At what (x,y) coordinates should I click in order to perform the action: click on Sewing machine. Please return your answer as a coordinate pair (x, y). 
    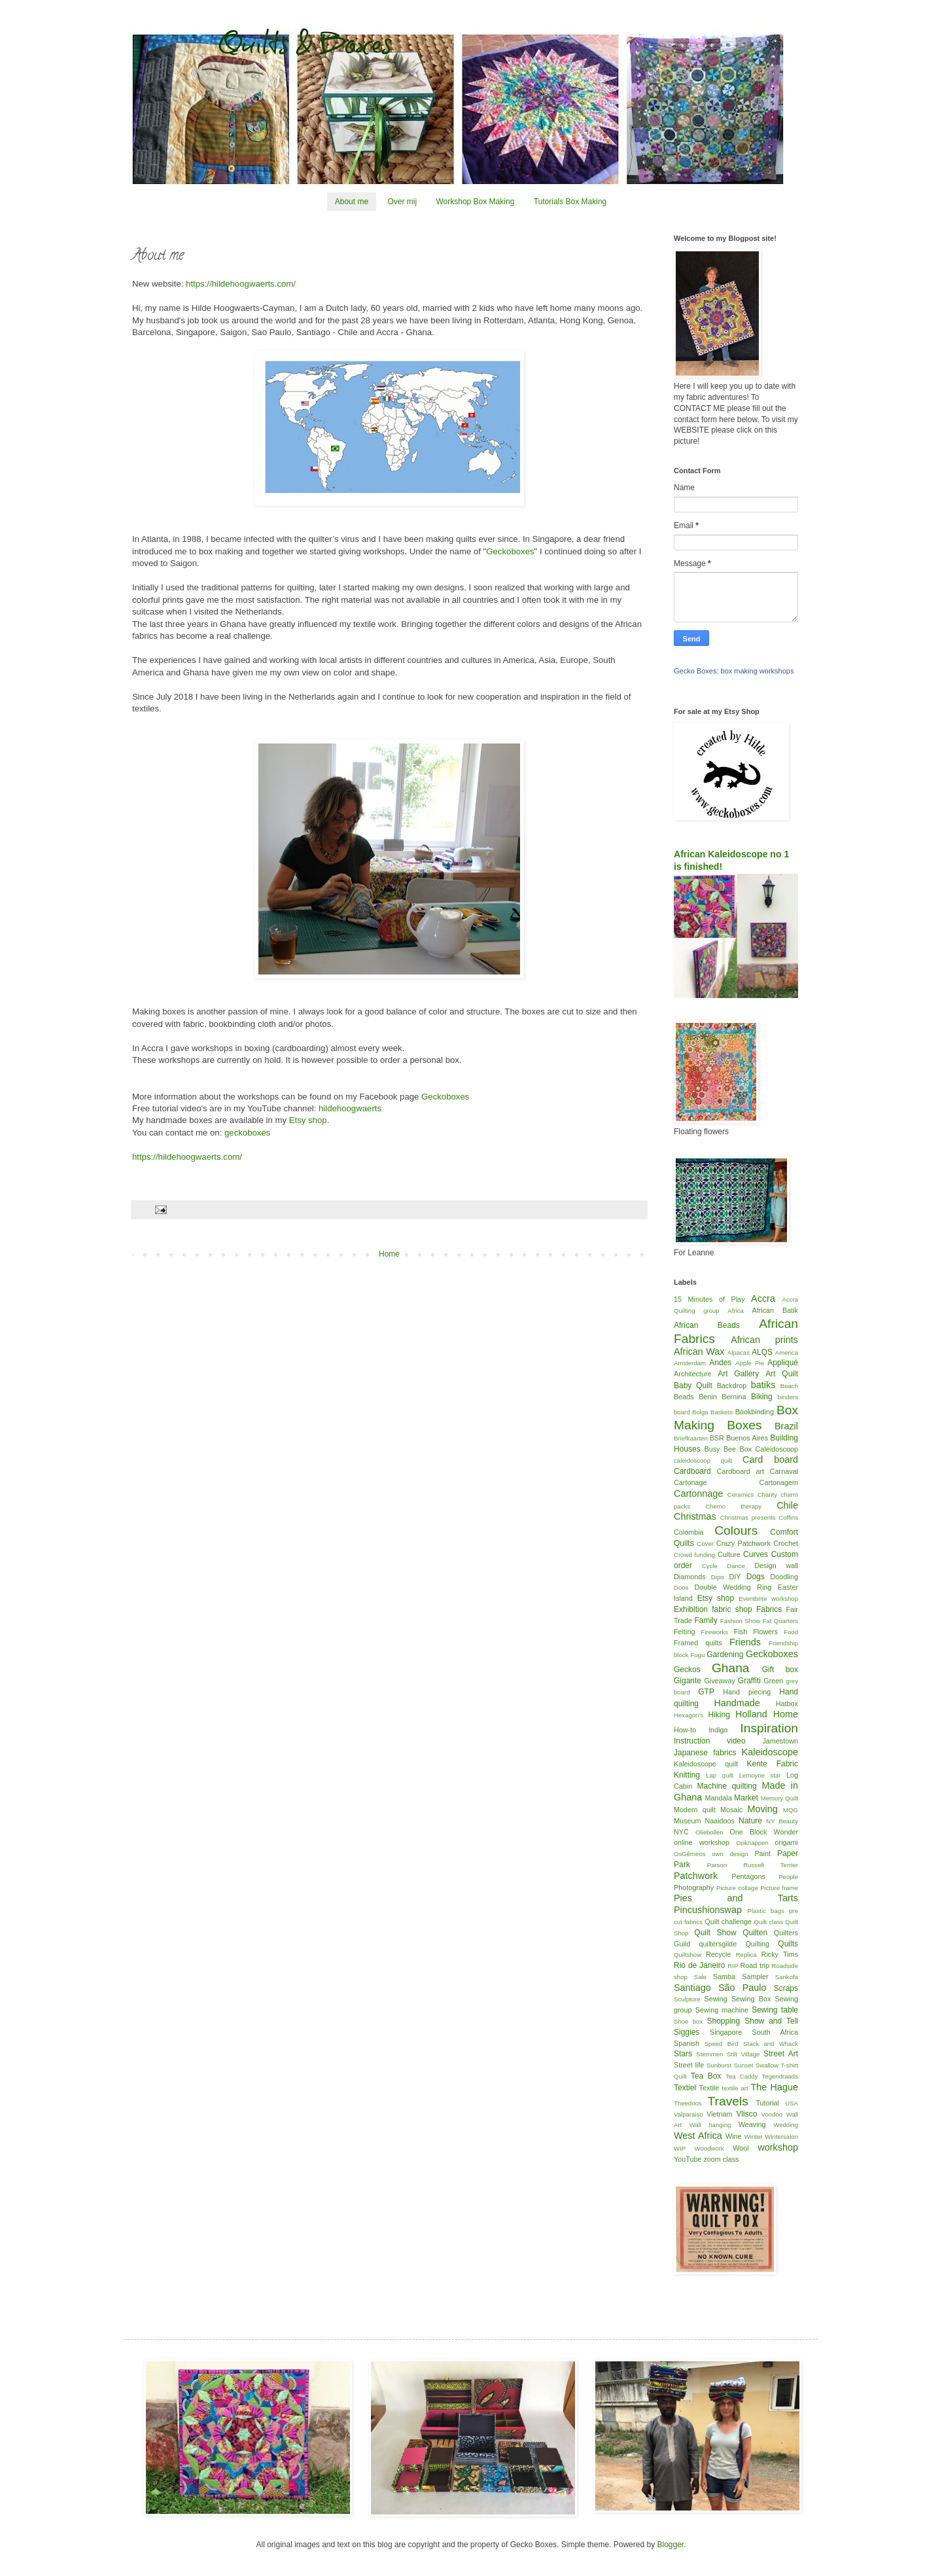
    Looking at the image, I should click on (721, 2010).